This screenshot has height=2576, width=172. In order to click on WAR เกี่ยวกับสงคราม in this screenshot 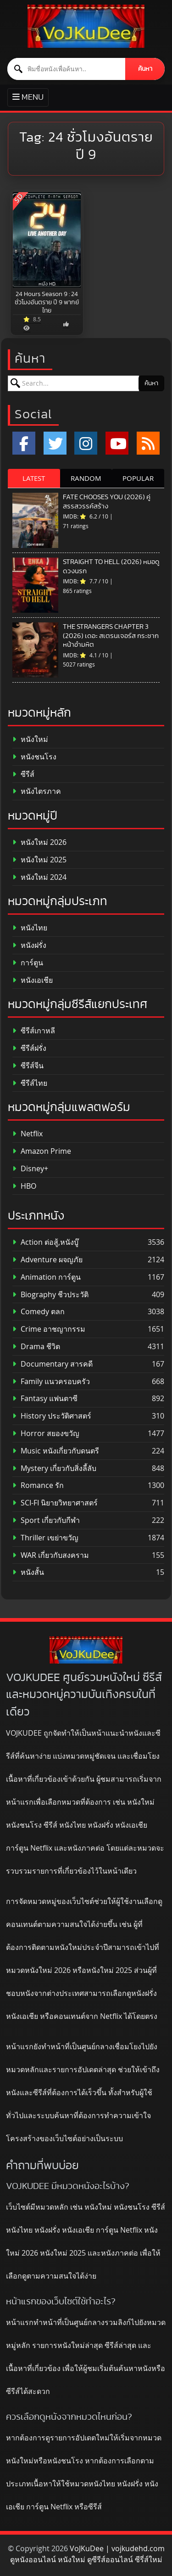, I will do `click(50, 1555)`.